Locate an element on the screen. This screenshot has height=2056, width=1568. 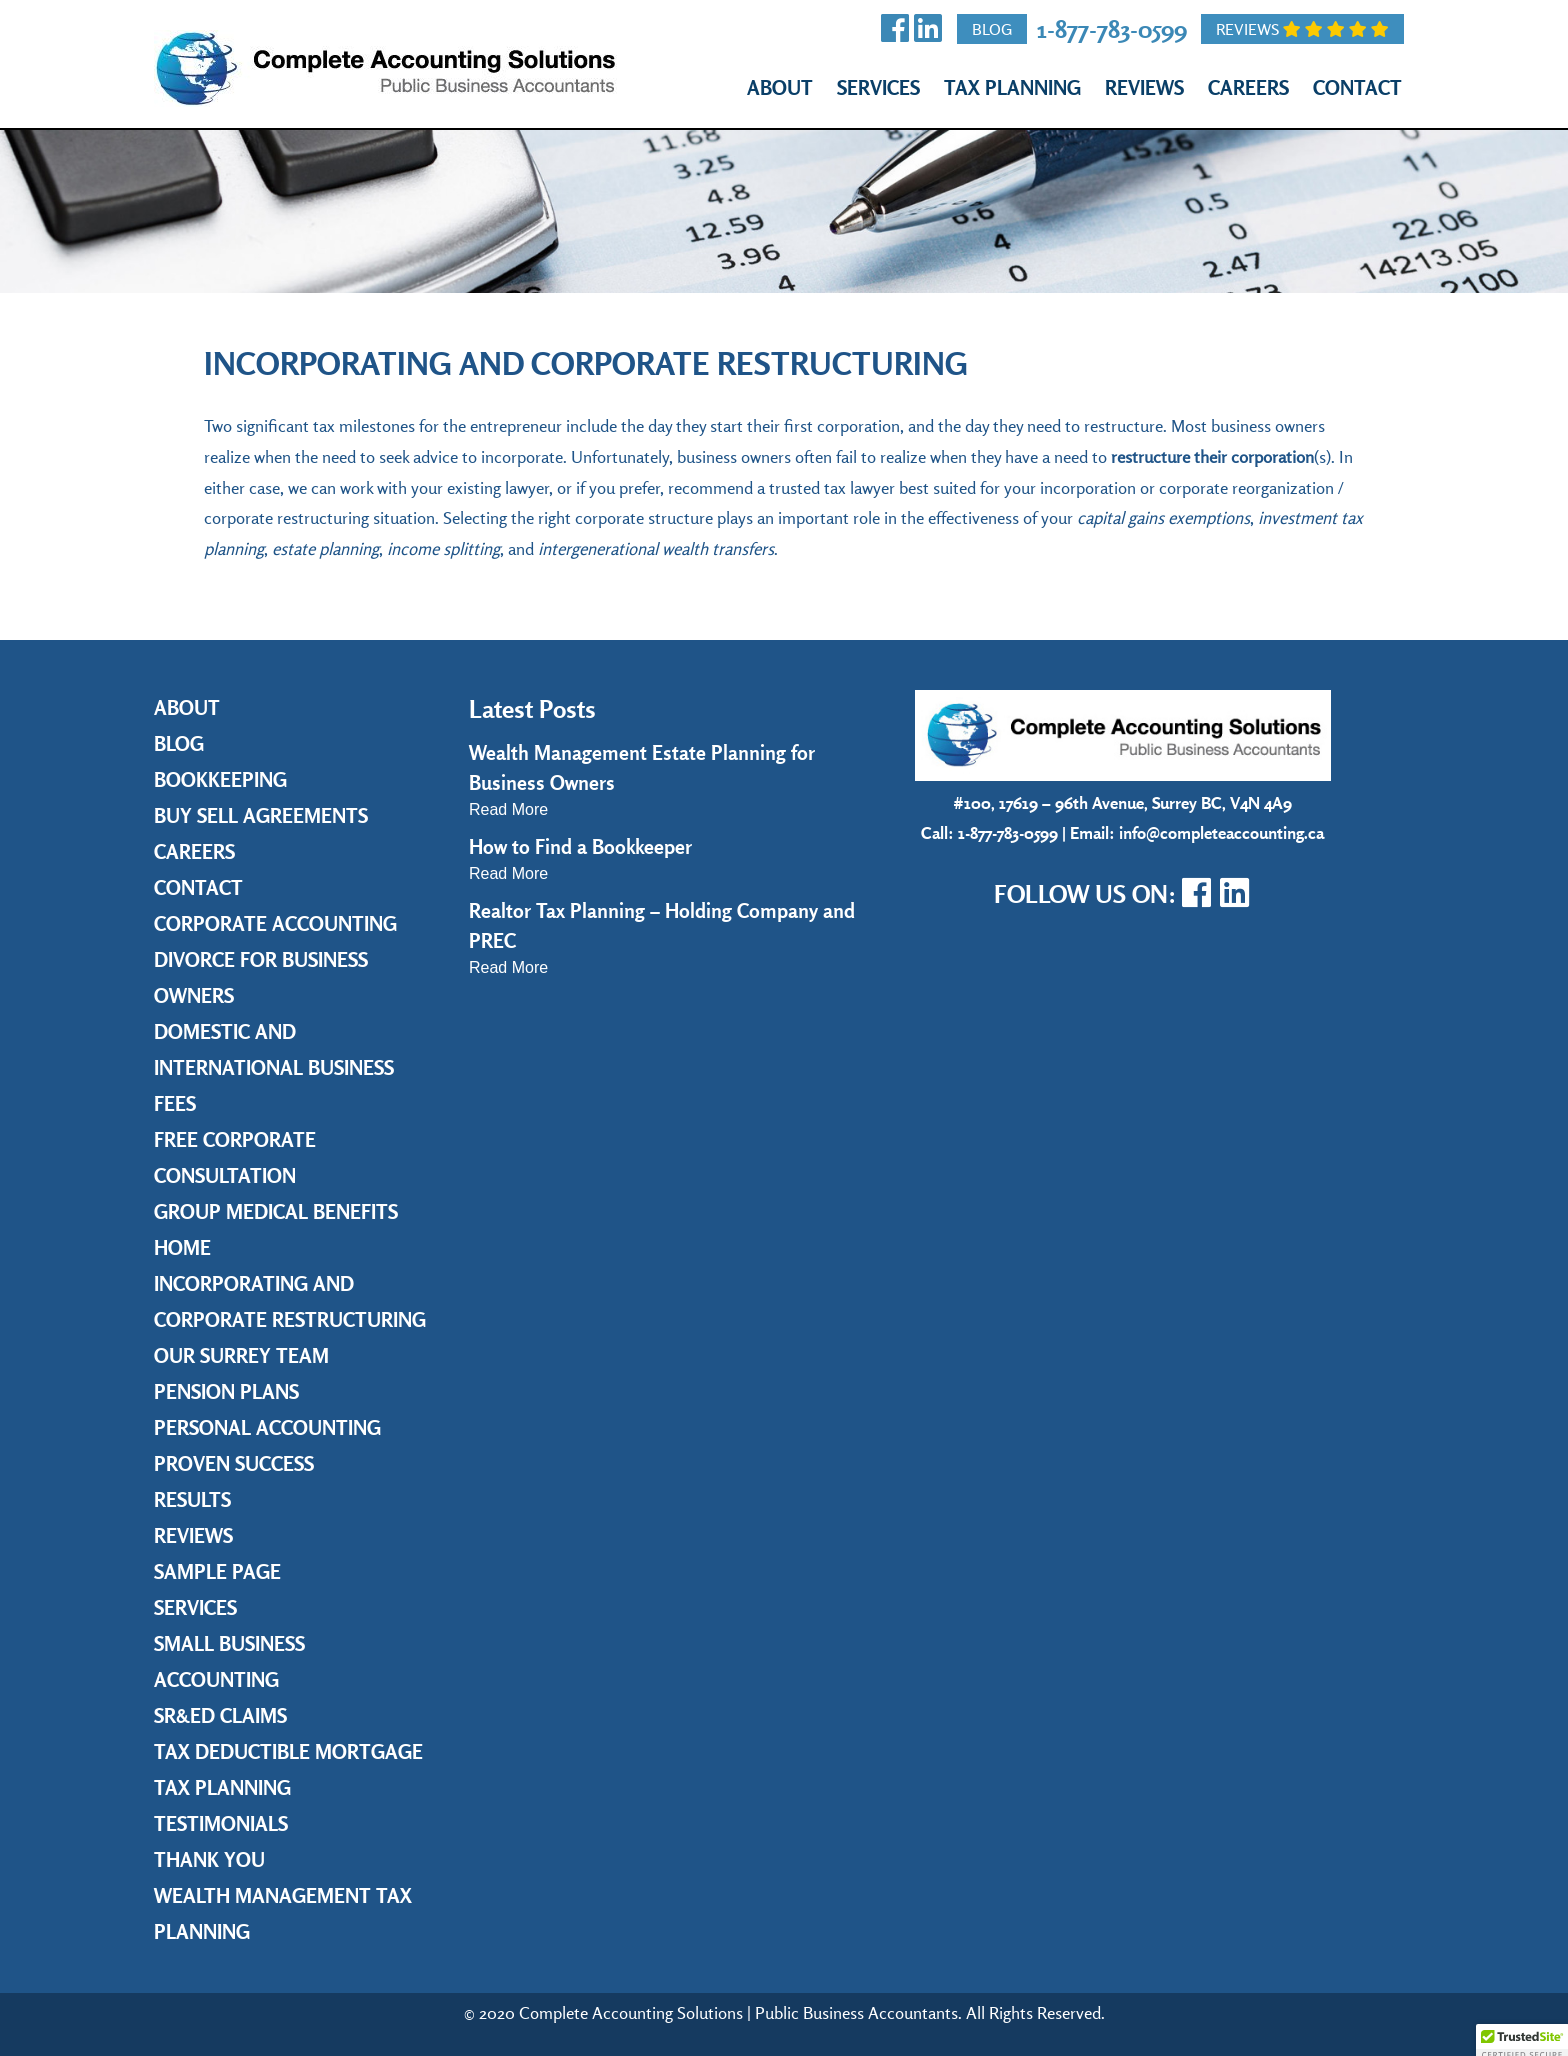
Careers is located at coordinates (1248, 87).